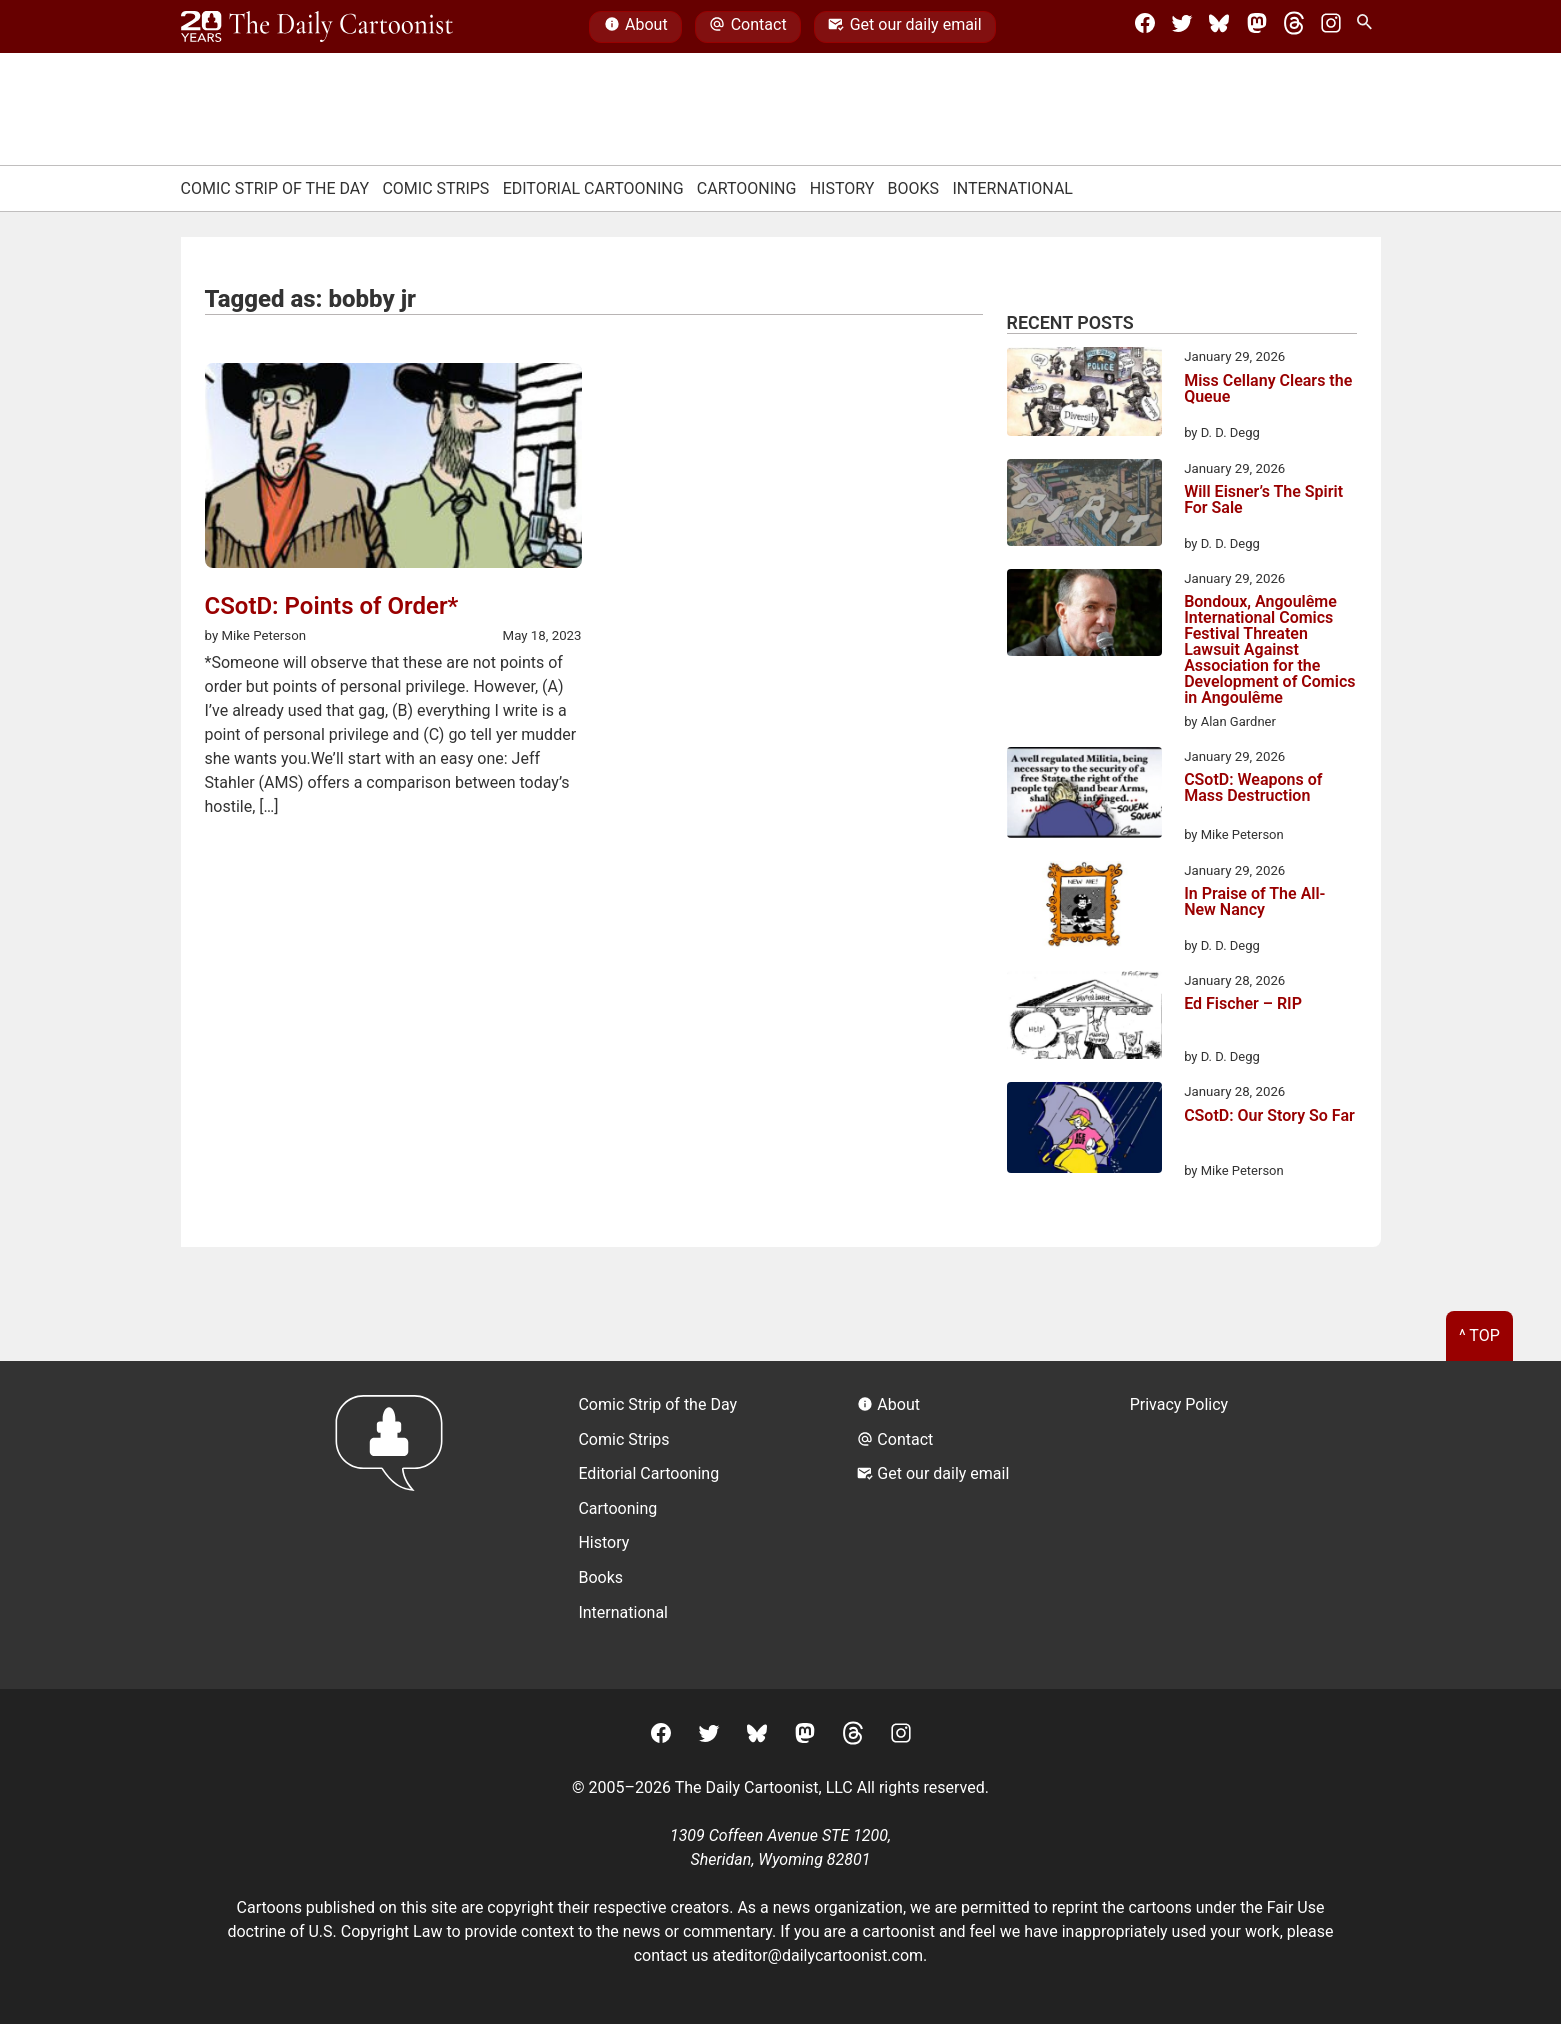  I want to click on Miss Cellany Clears the Queue, so click(1268, 389).